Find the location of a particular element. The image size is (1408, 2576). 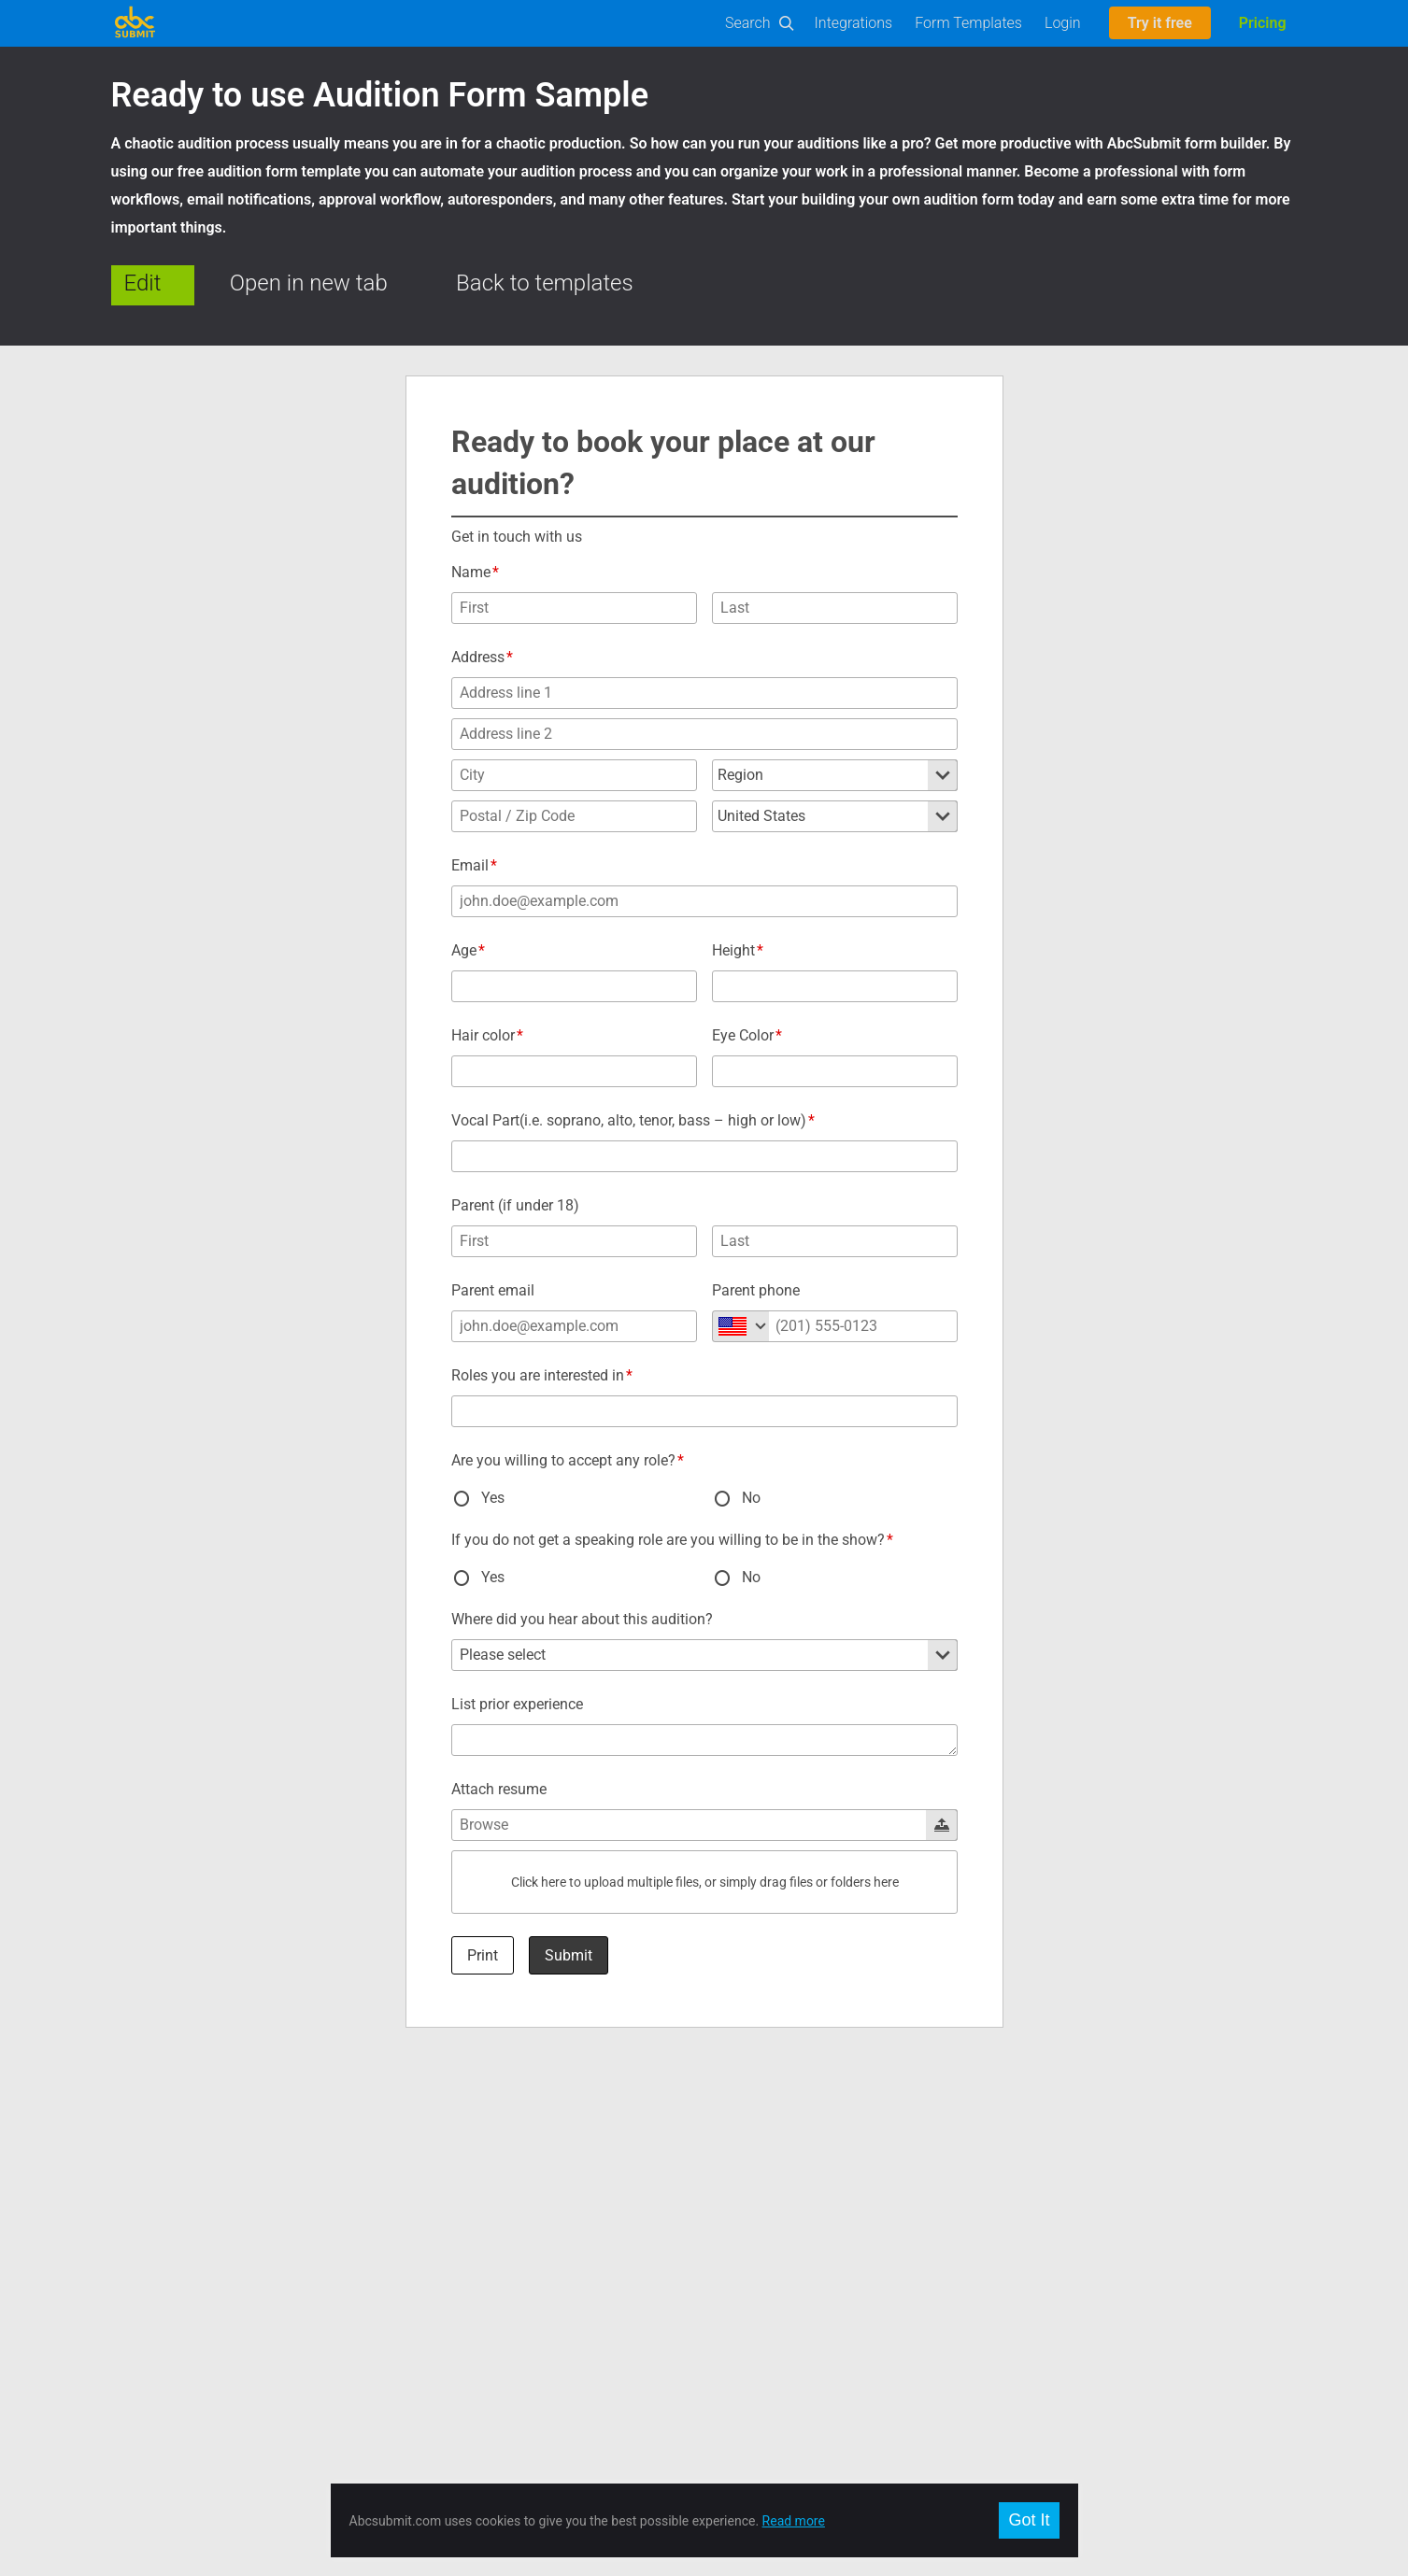

About us is located at coordinates (433, 2153).